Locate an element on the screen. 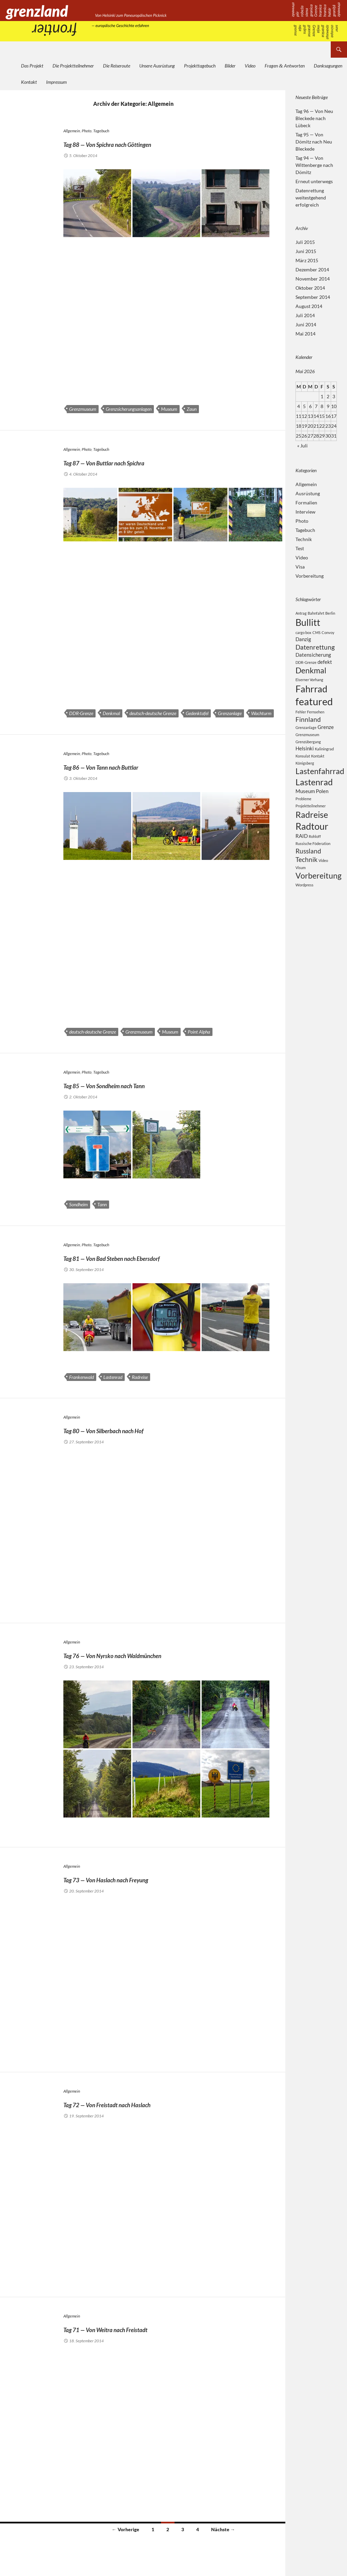 The image size is (347, 2576). Grenzanlage is located at coordinates (230, 713).